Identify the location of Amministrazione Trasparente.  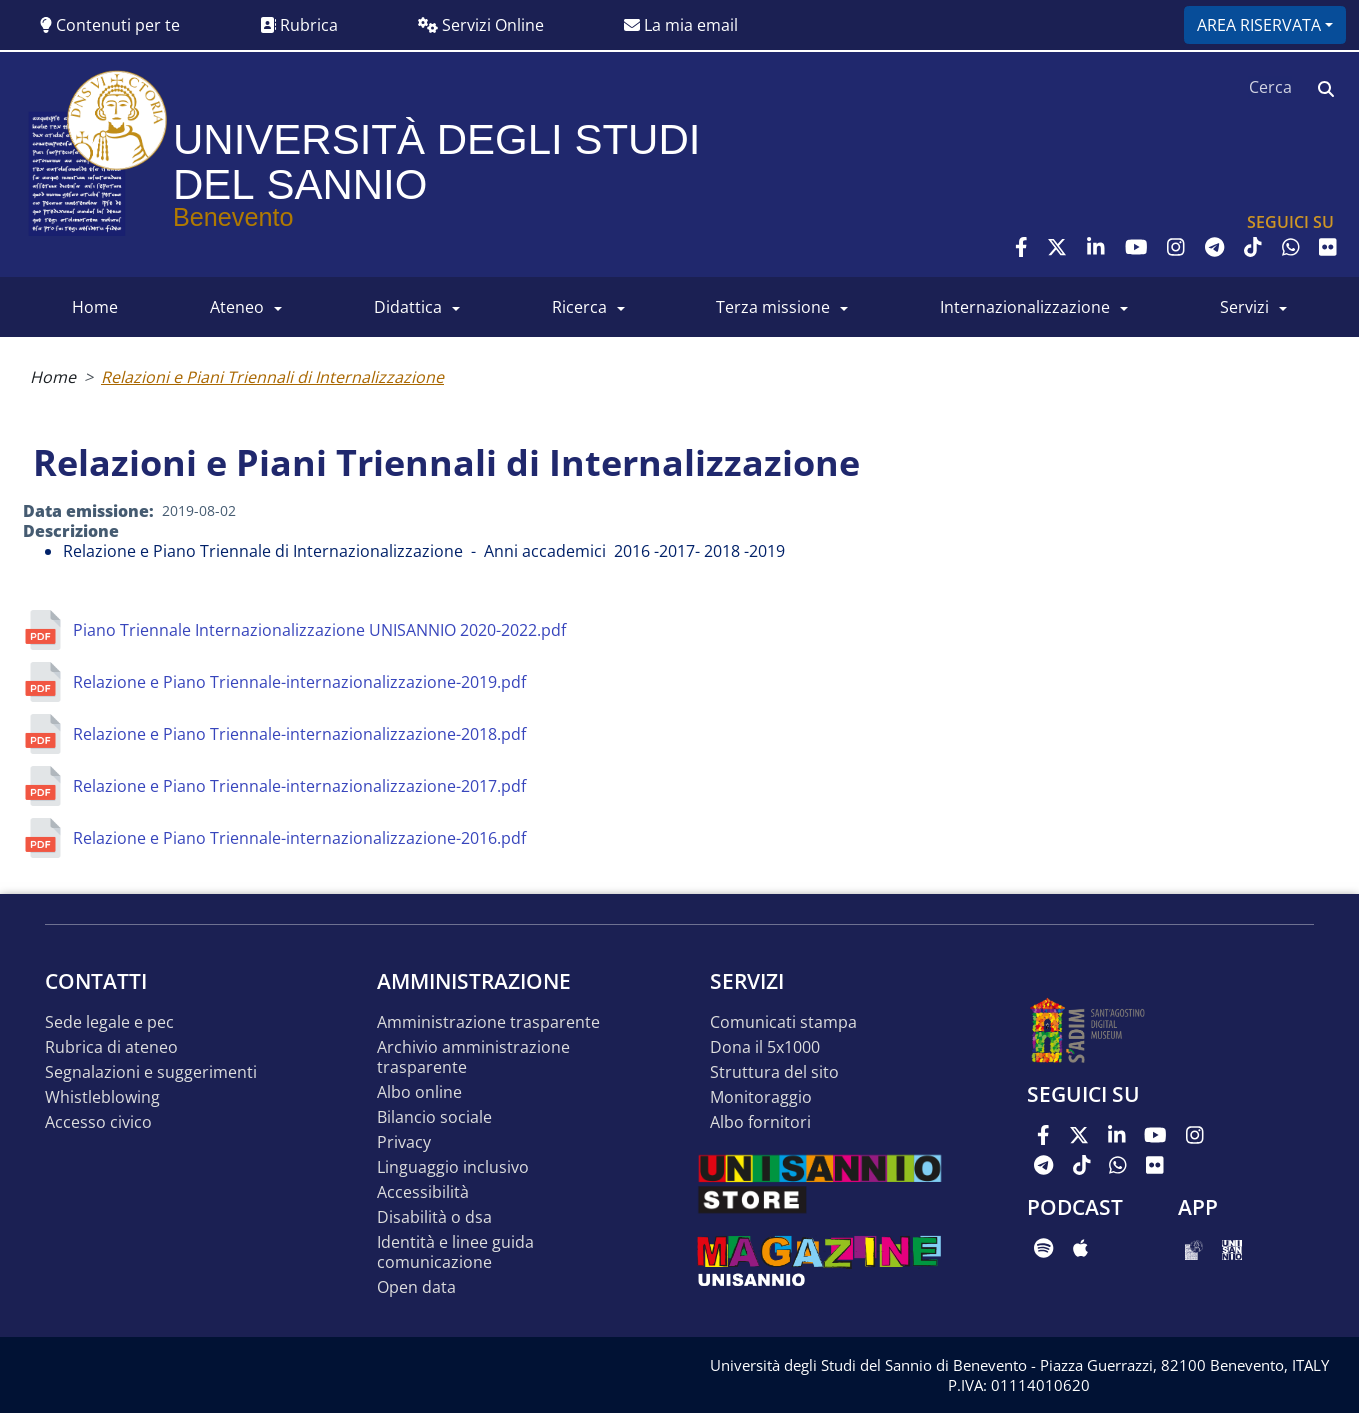
(488, 1022).